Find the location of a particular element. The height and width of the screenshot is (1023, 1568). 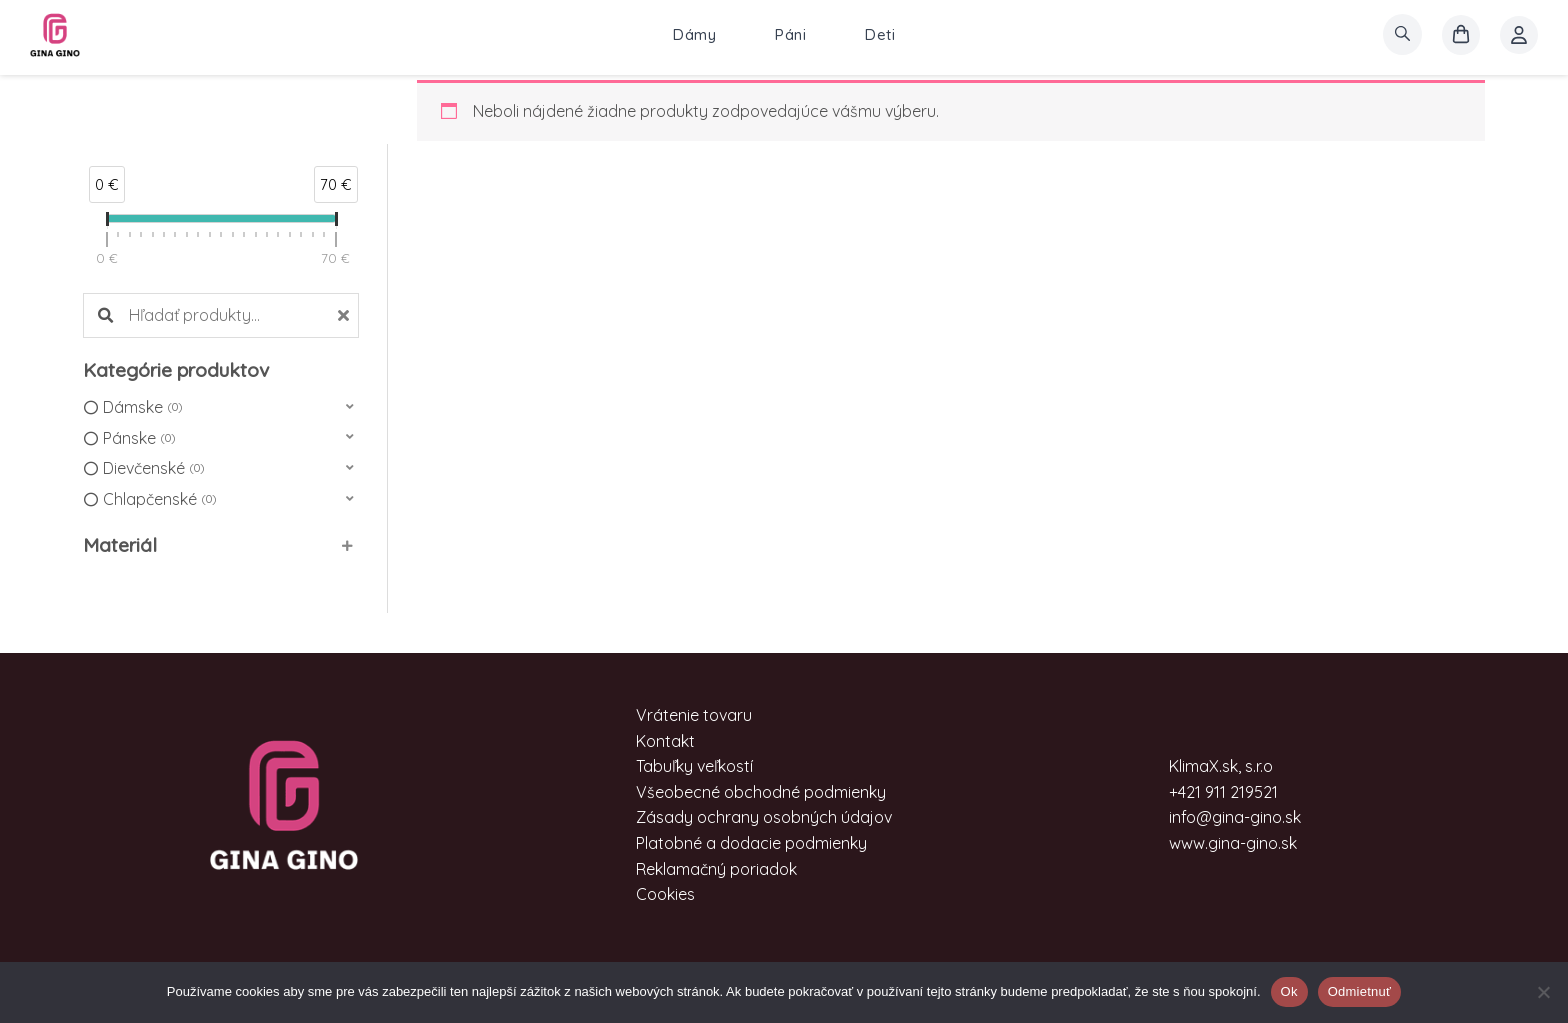

Zásady ochrany osobných údajov is located at coordinates (764, 817).